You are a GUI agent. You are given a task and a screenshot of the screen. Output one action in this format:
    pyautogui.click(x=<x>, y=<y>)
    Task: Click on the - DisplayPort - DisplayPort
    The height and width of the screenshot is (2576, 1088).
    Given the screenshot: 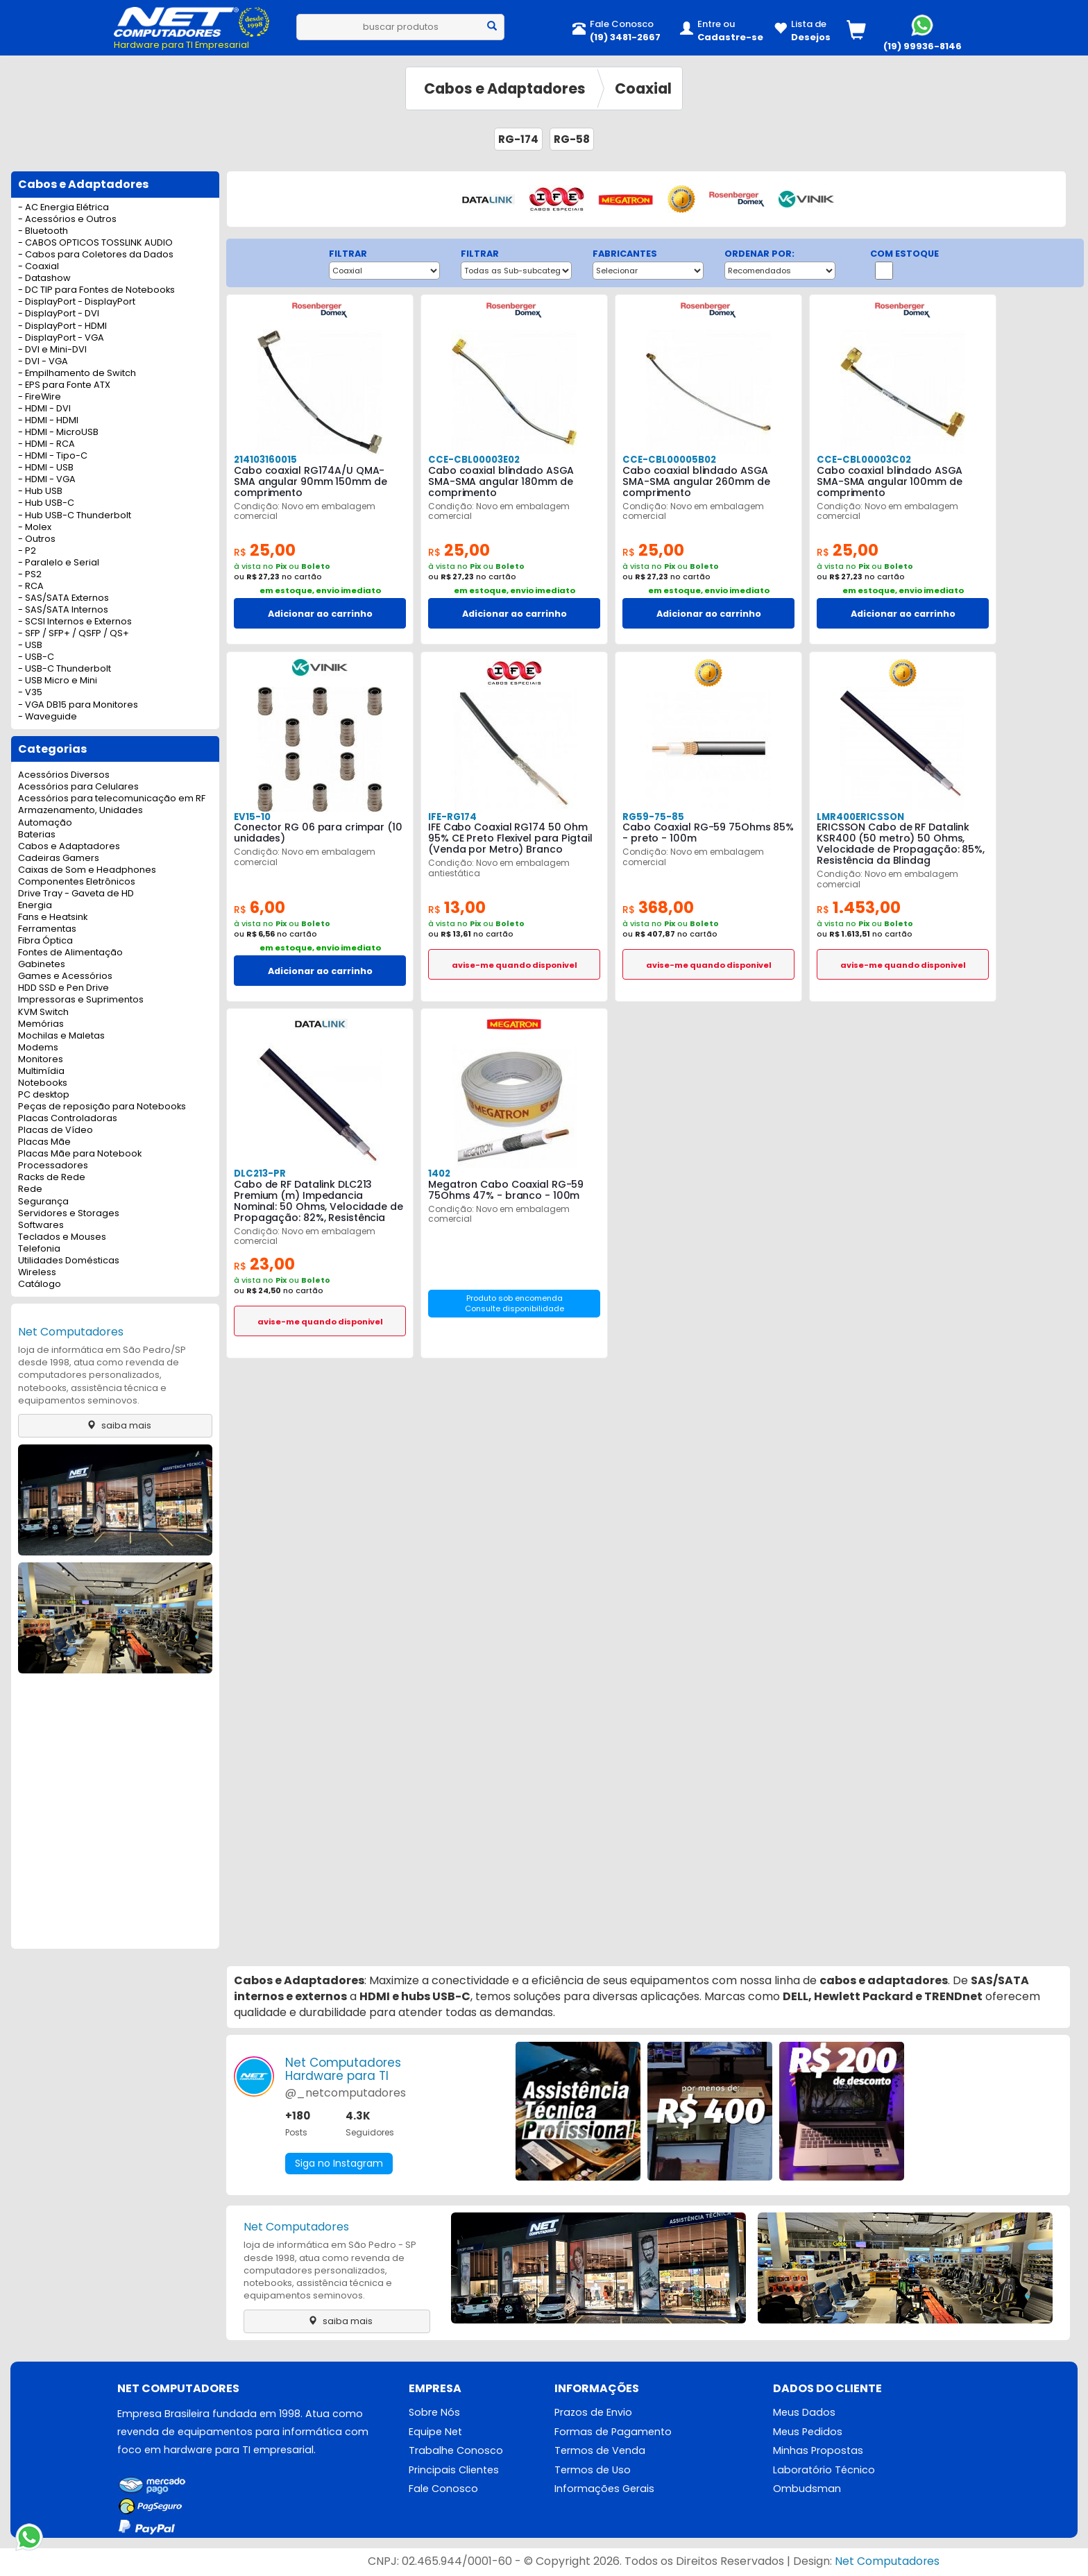 What is the action you would take?
    pyautogui.click(x=76, y=302)
    